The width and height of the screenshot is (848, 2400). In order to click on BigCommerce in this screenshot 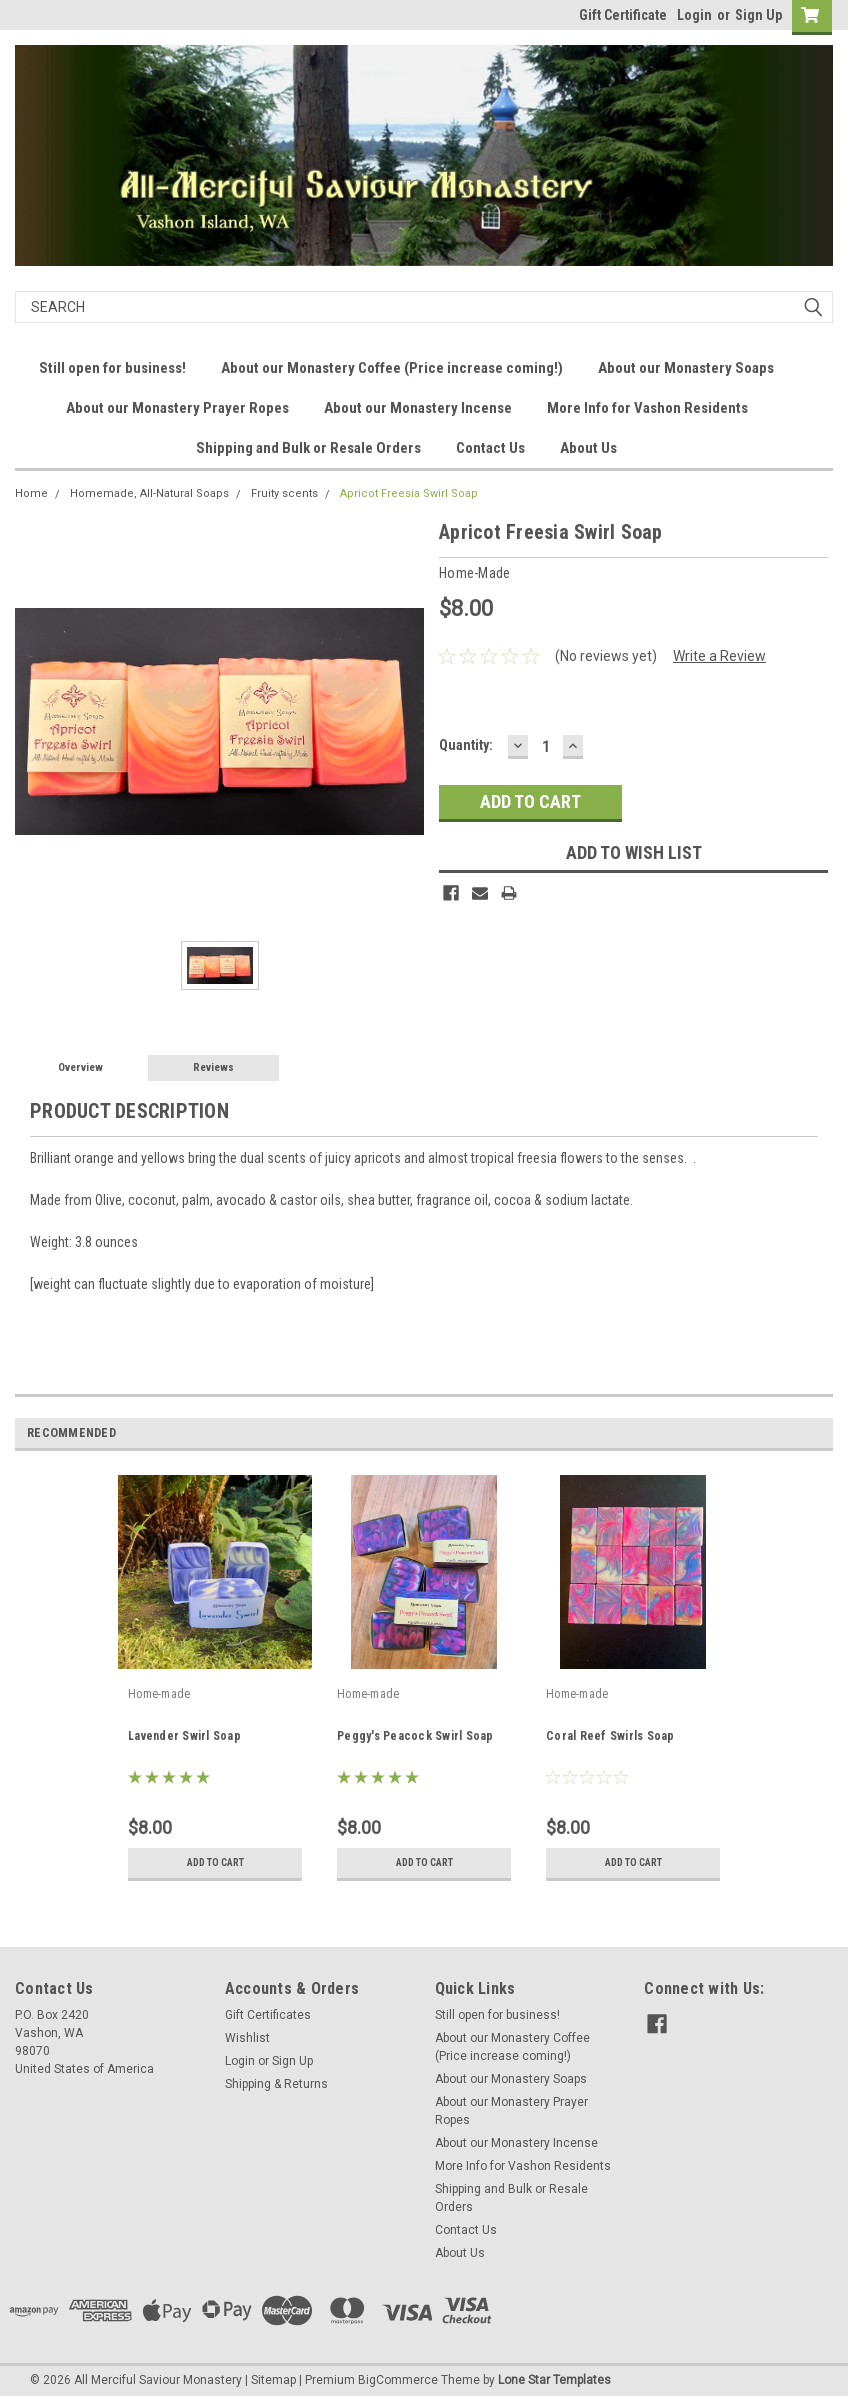, I will do `click(398, 2380)`.